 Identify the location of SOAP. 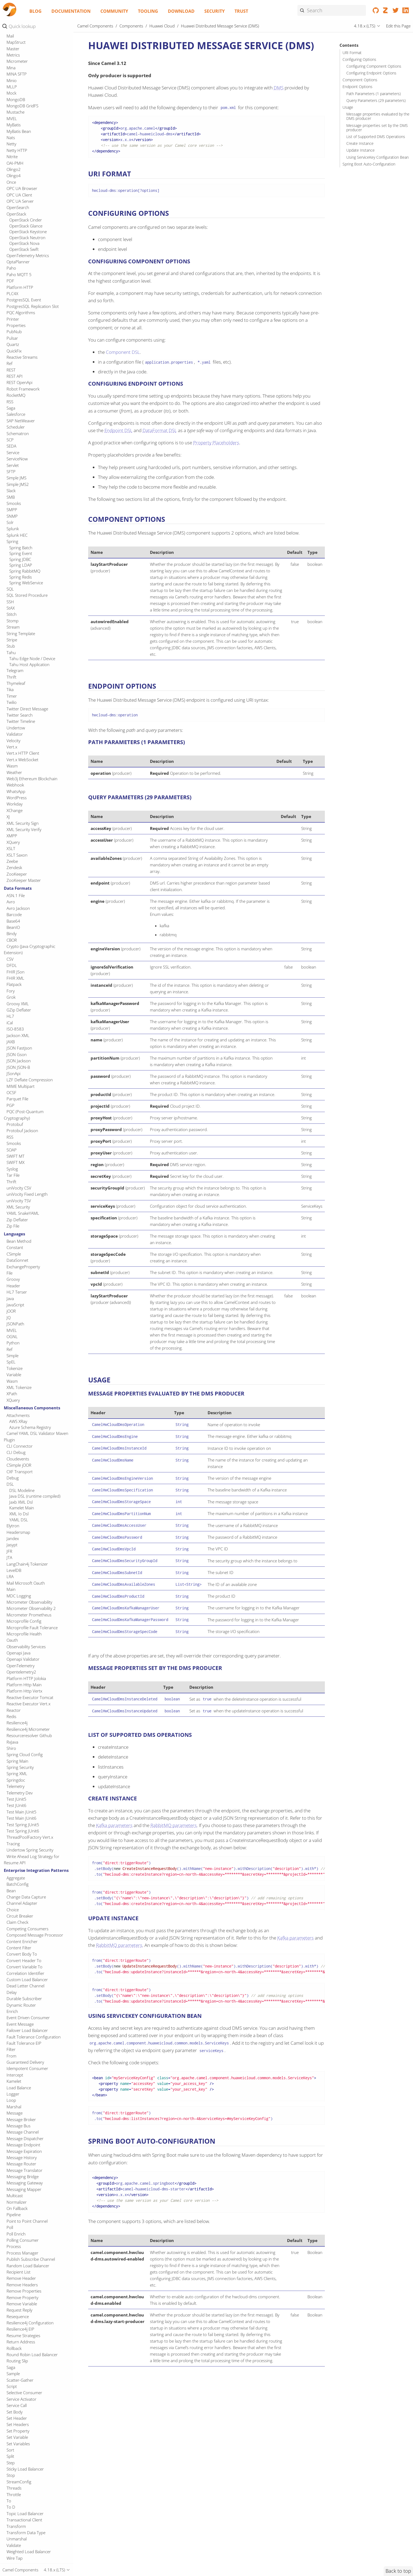
(12, 1744).